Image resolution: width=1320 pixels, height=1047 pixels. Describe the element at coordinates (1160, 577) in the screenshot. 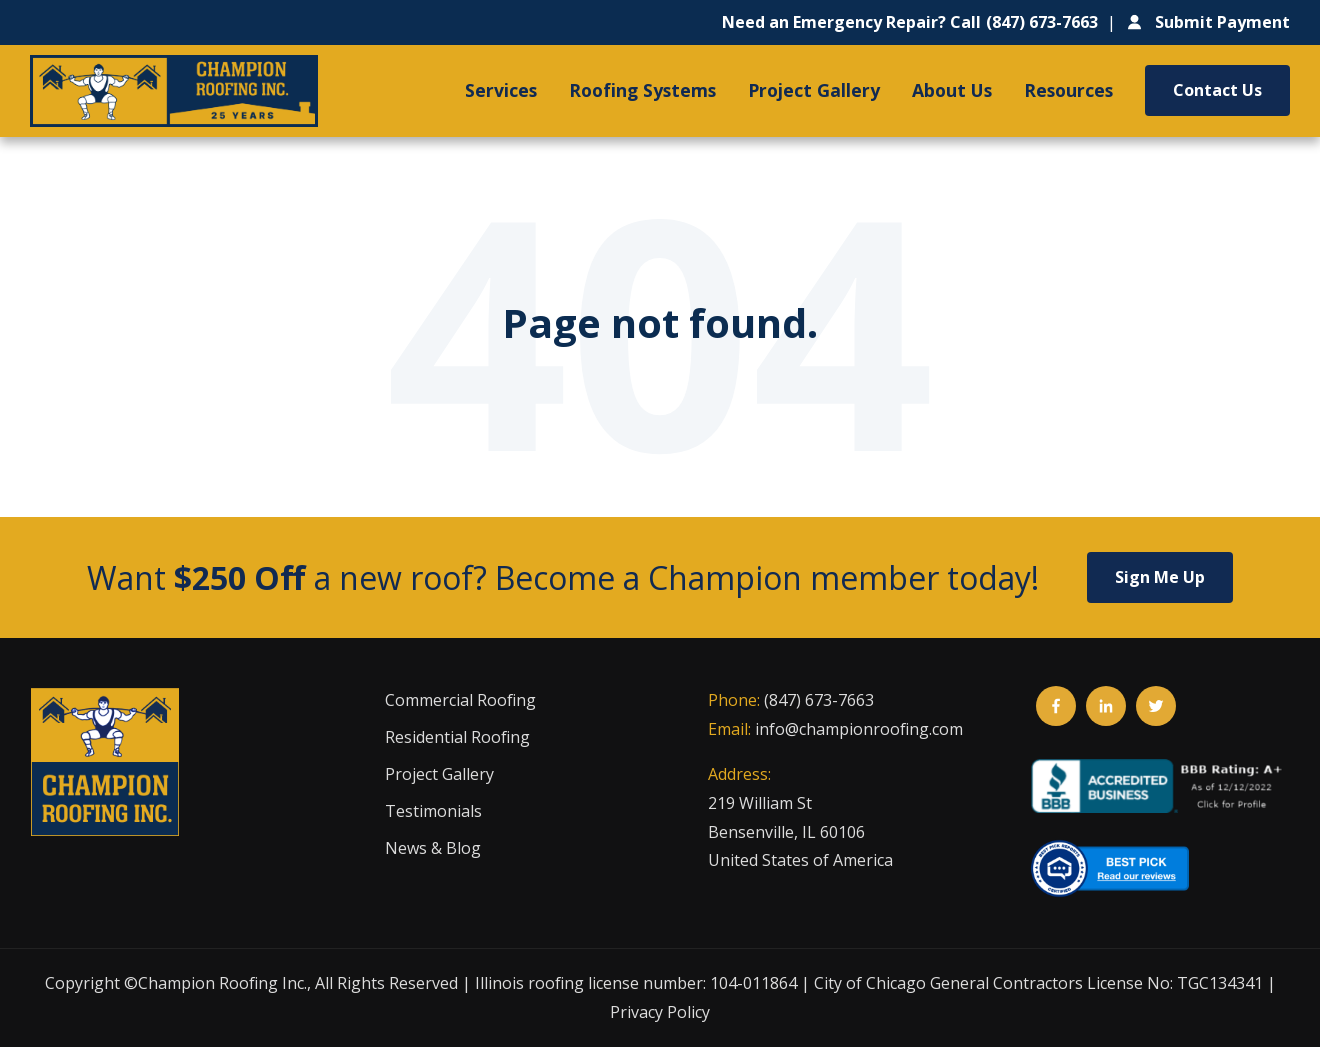

I see `Sign Me Up` at that location.